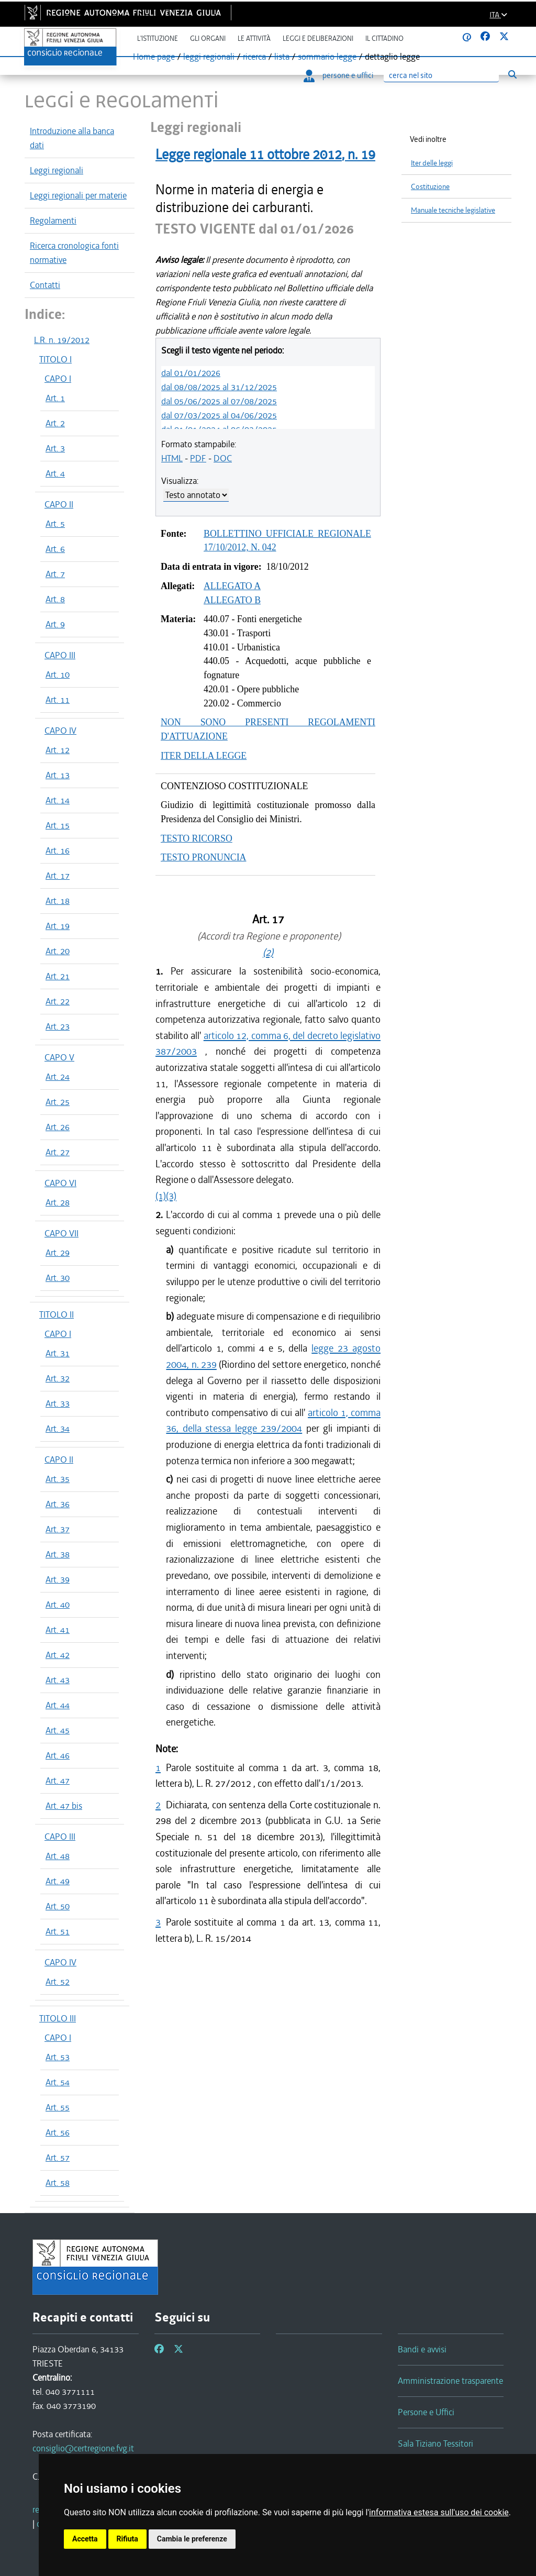 This screenshot has width=536, height=2576. I want to click on Art. 49, so click(58, 1881).